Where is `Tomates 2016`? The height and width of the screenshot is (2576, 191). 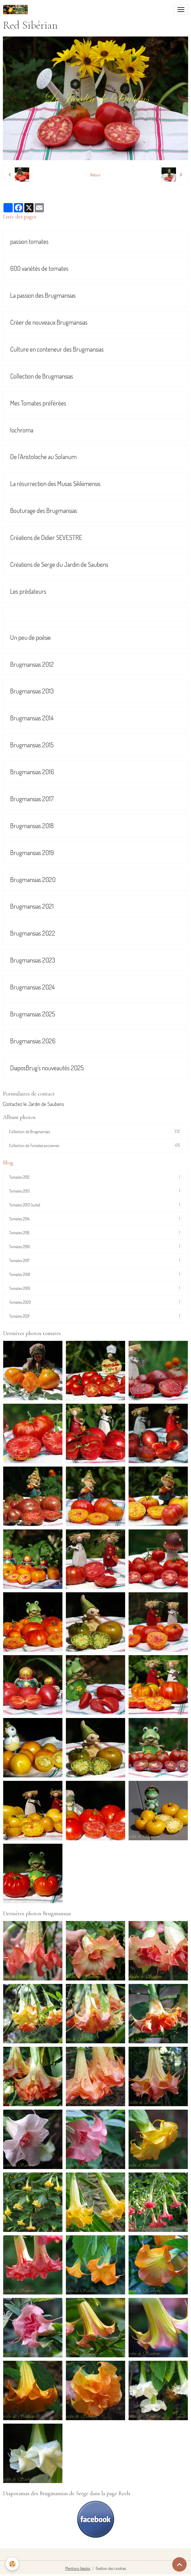
Tomates 2016 is located at coordinates (95, 1246).